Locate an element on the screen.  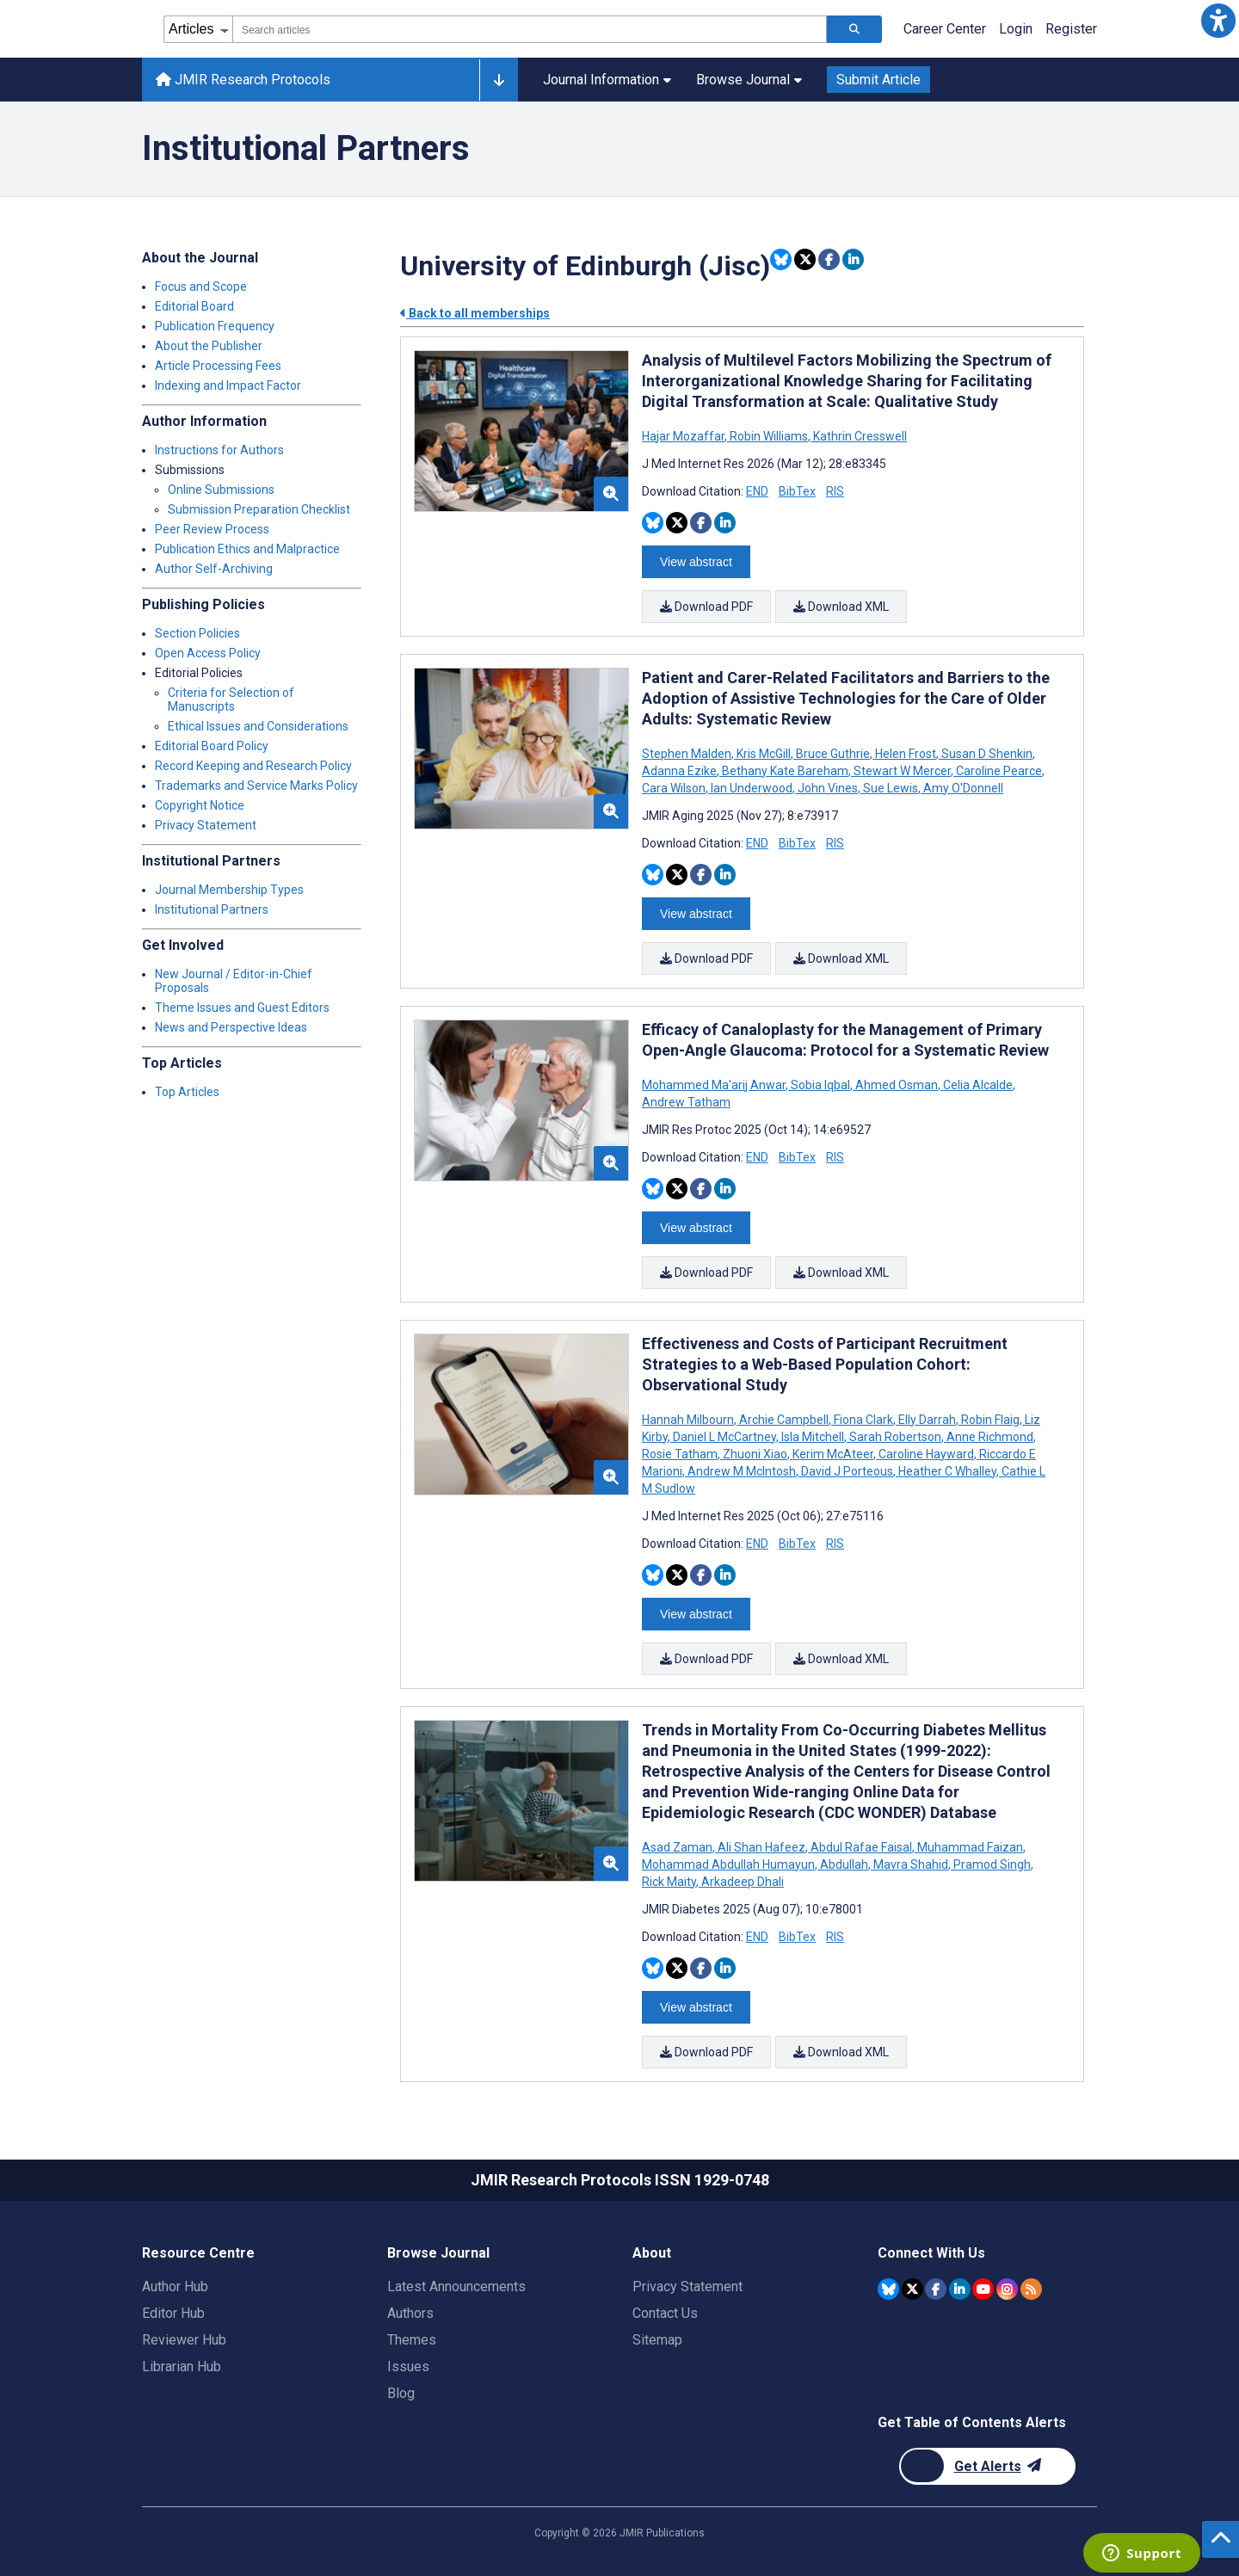
BibTex [Download BibTex citation article] is located at coordinates (797, 491).